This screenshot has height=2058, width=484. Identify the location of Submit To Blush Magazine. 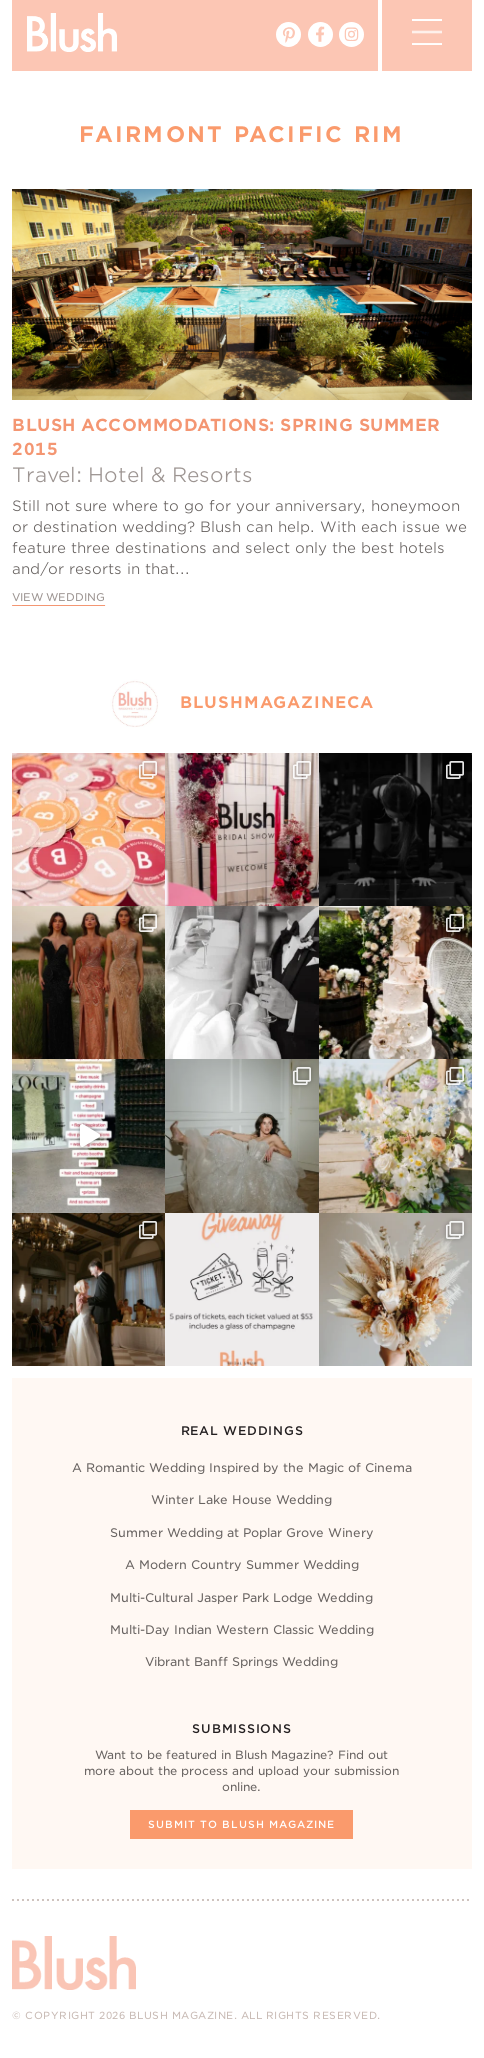
(241, 1824).